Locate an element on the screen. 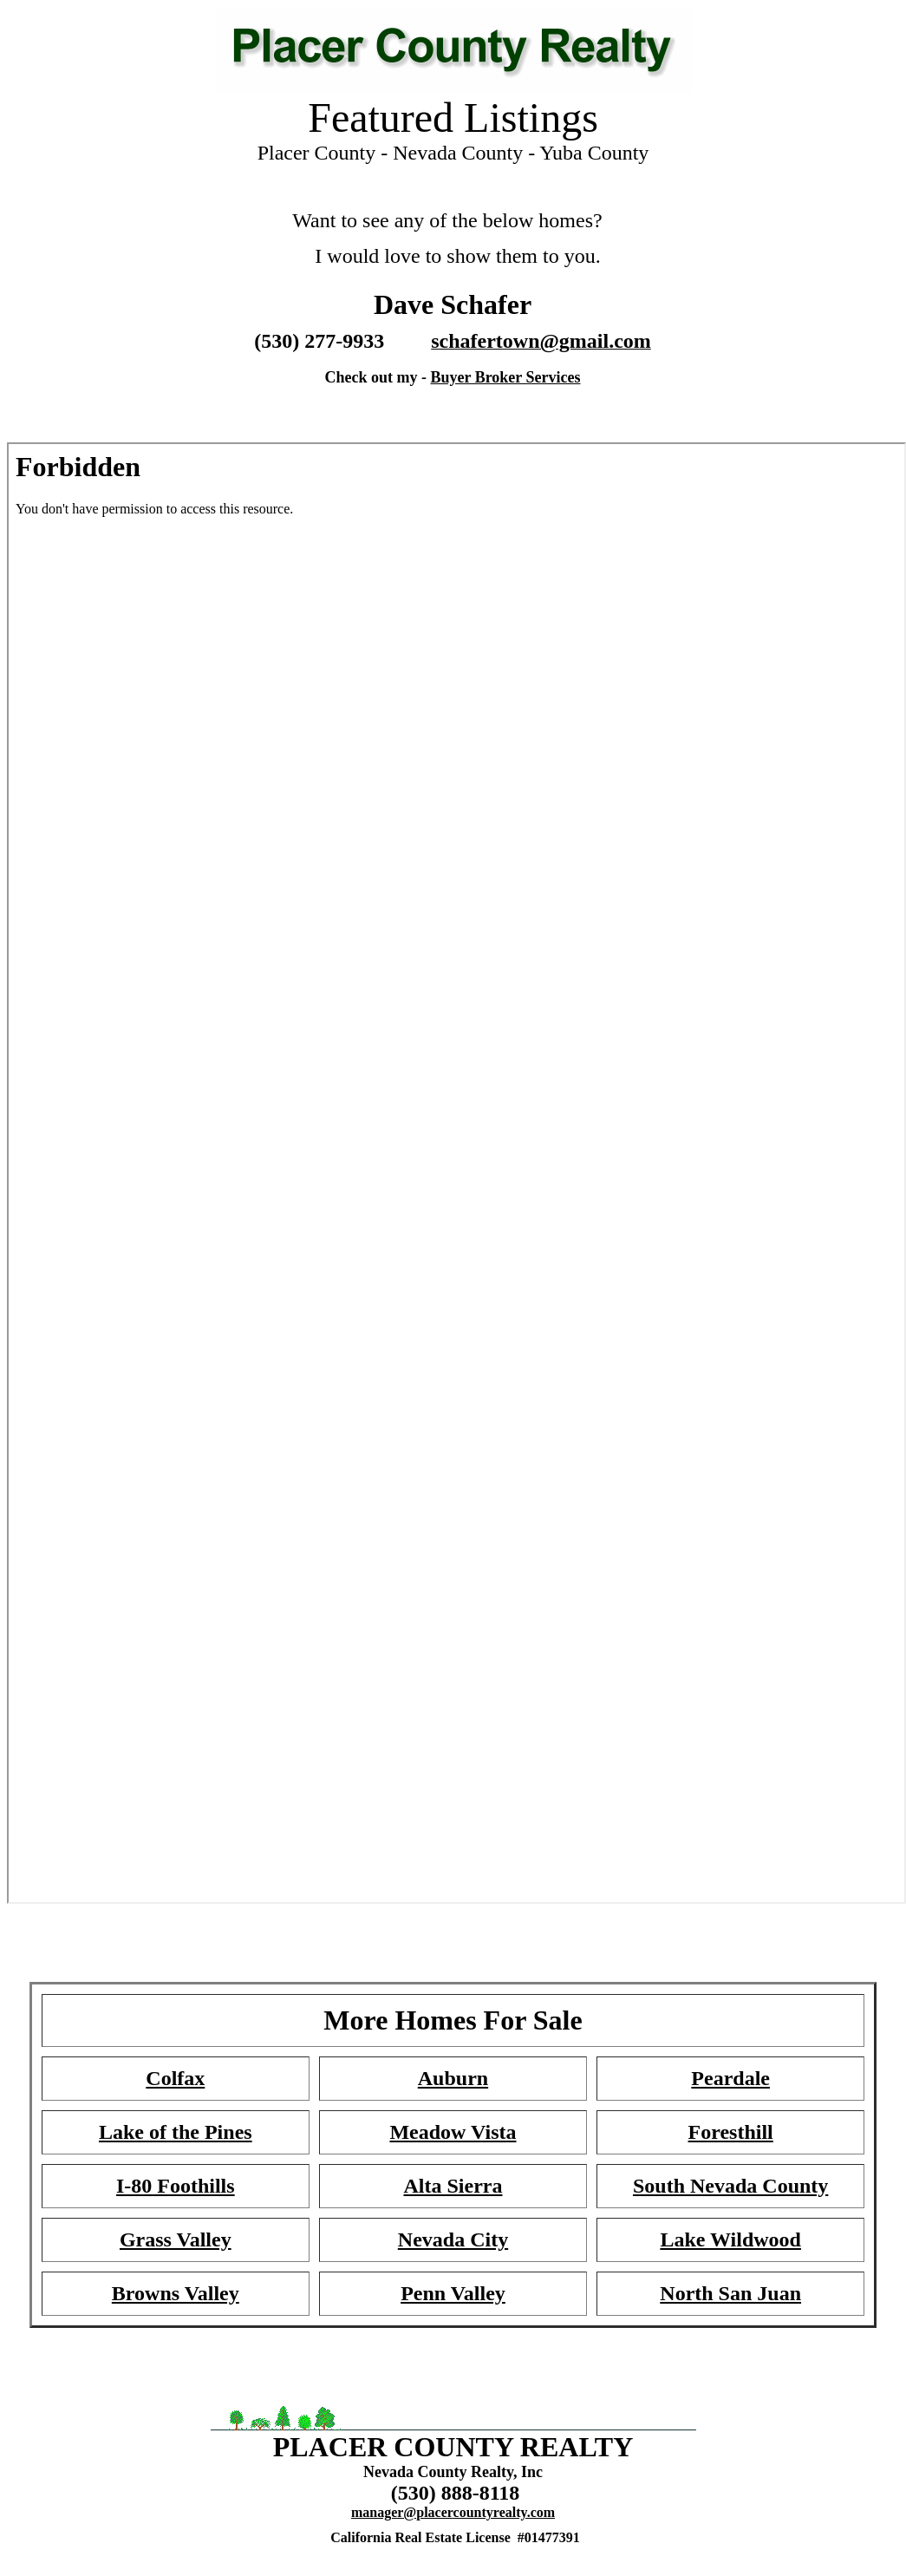  Colfax is located at coordinates (175, 2078).